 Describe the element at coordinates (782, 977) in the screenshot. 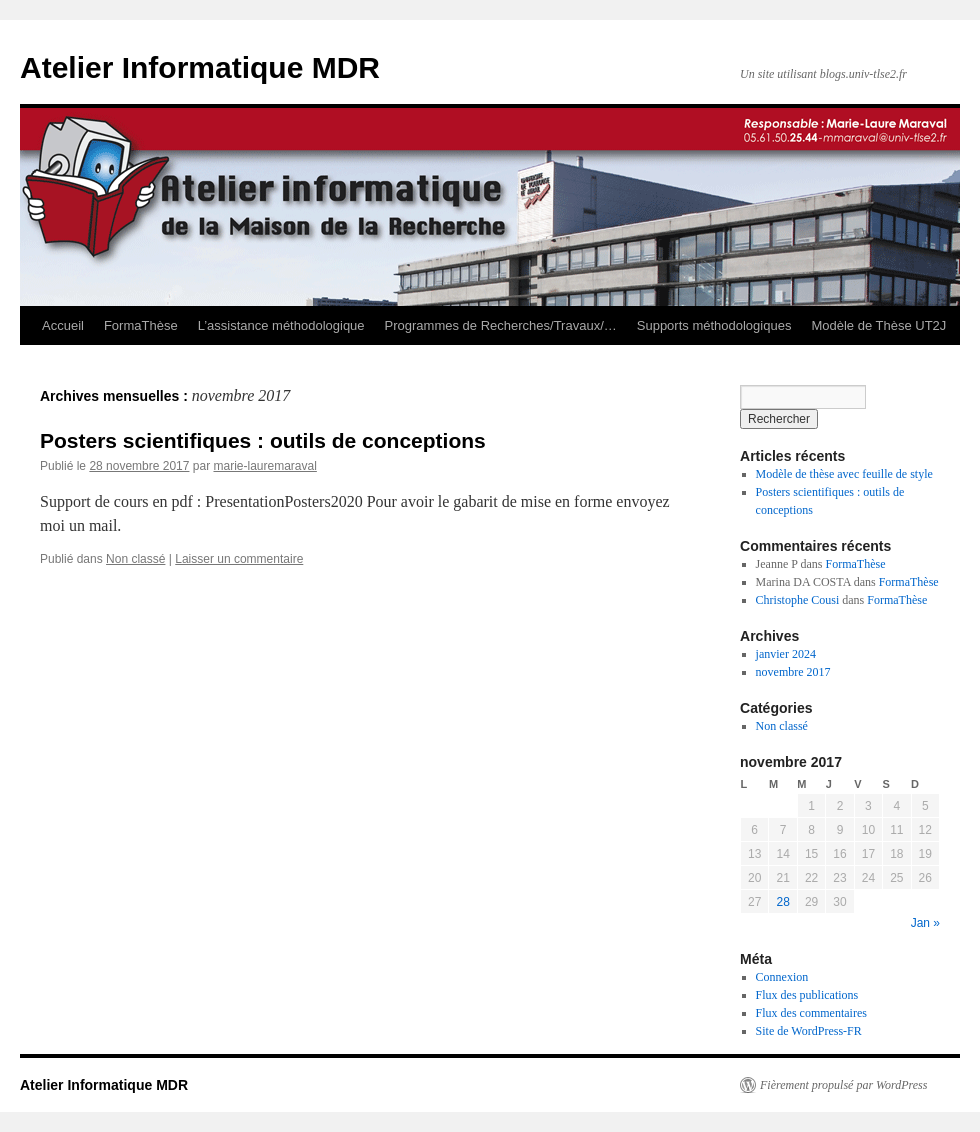

I see `Connexion` at that location.